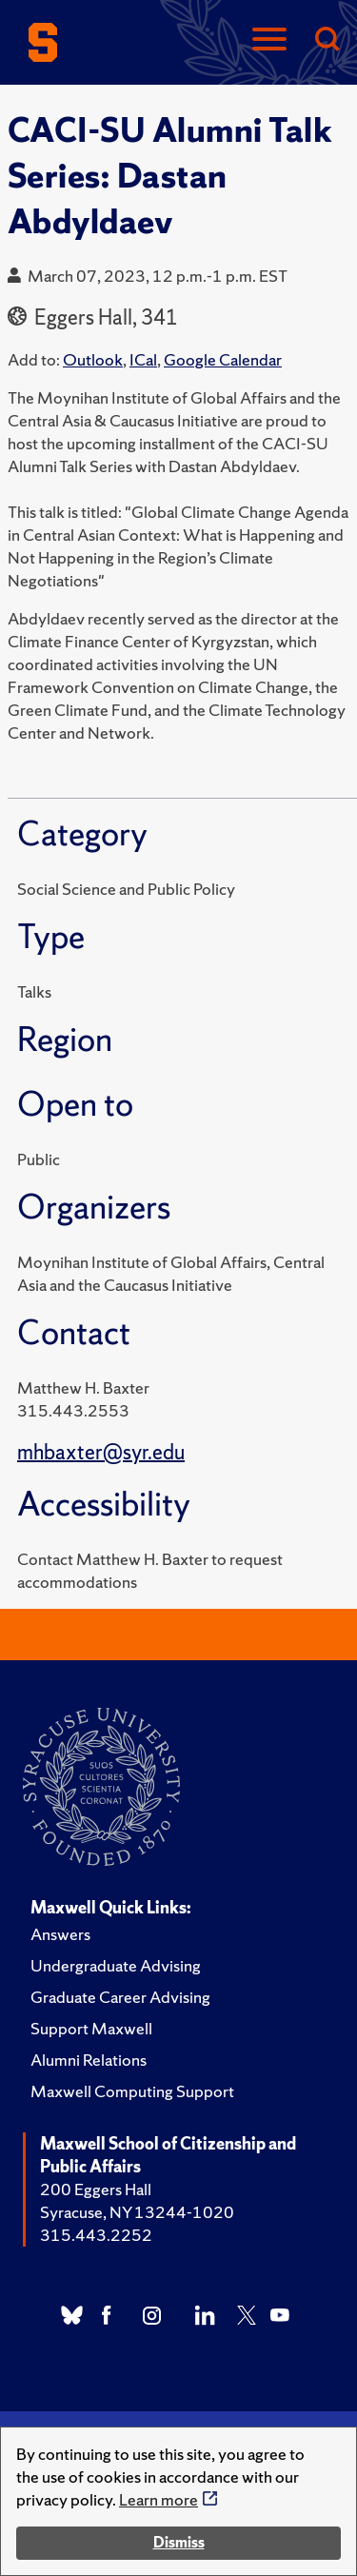 The width and height of the screenshot is (357, 2576). I want to click on ICal, so click(143, 359).